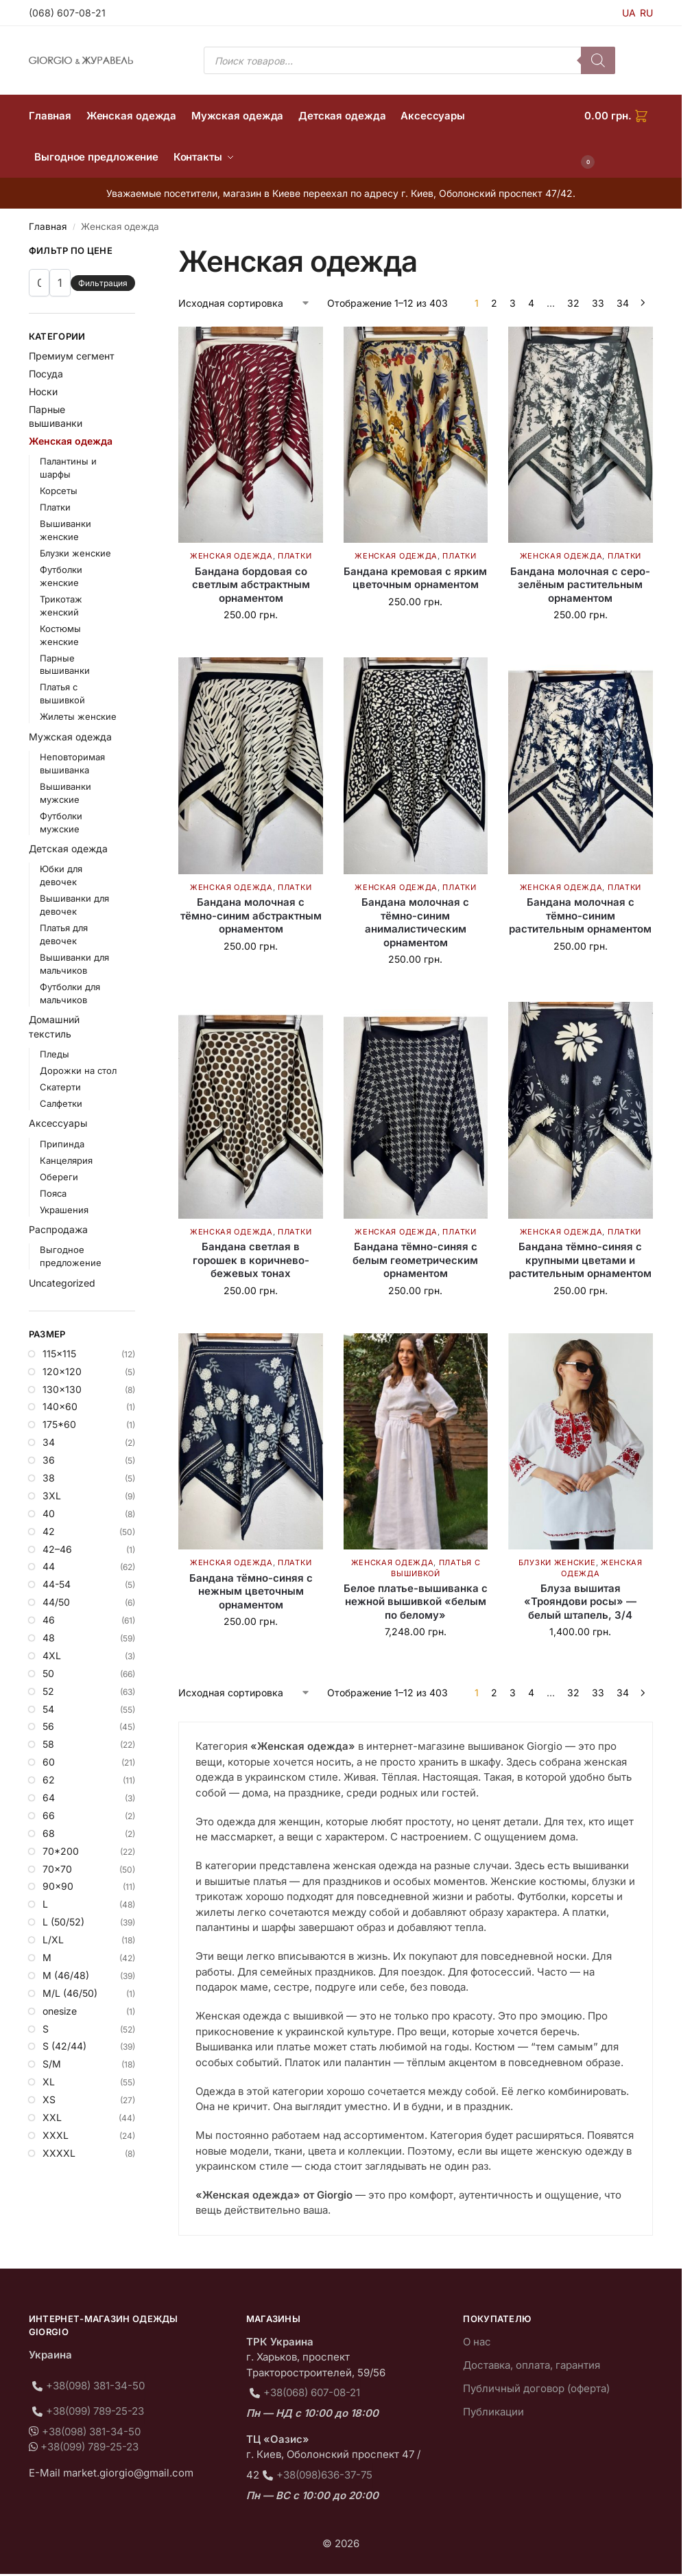 Image resolution: width=692 pixels, height=2576 pixels. I want to click on Бандана тёмно-синяя с нежным цветочным орнаментом, so click(251, 1591).